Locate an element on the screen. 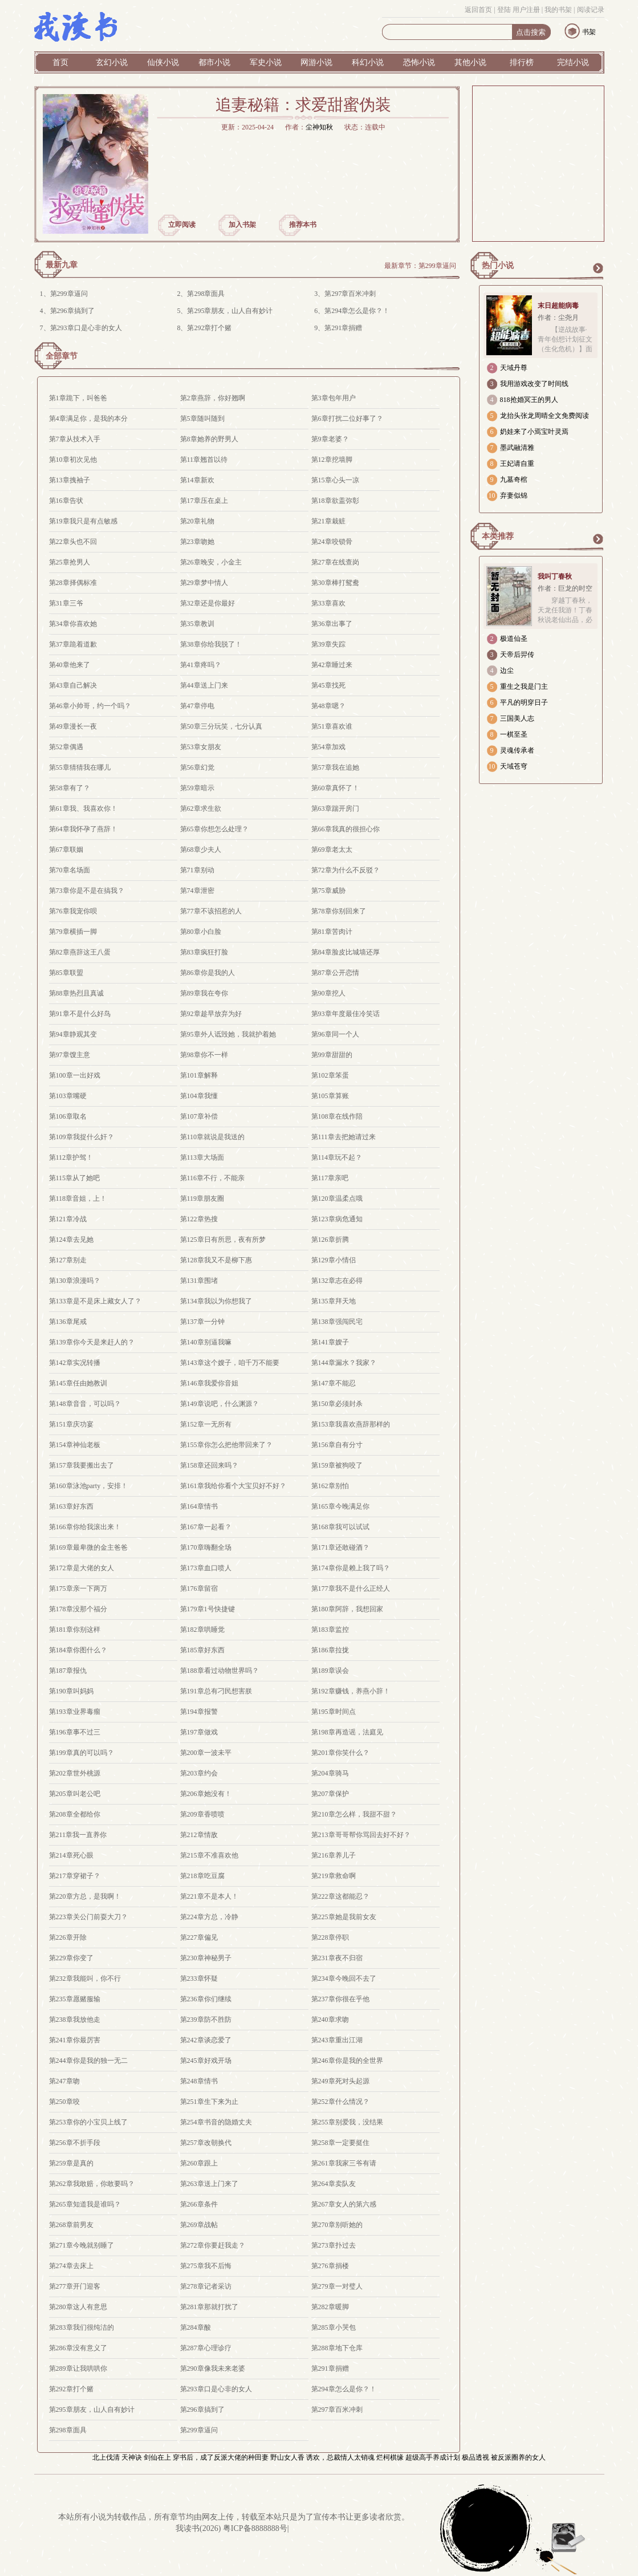 Image resolution: width=638 pixels, height=2576 pixels. 第68章少夫人 is located at coordinates (200, 850).